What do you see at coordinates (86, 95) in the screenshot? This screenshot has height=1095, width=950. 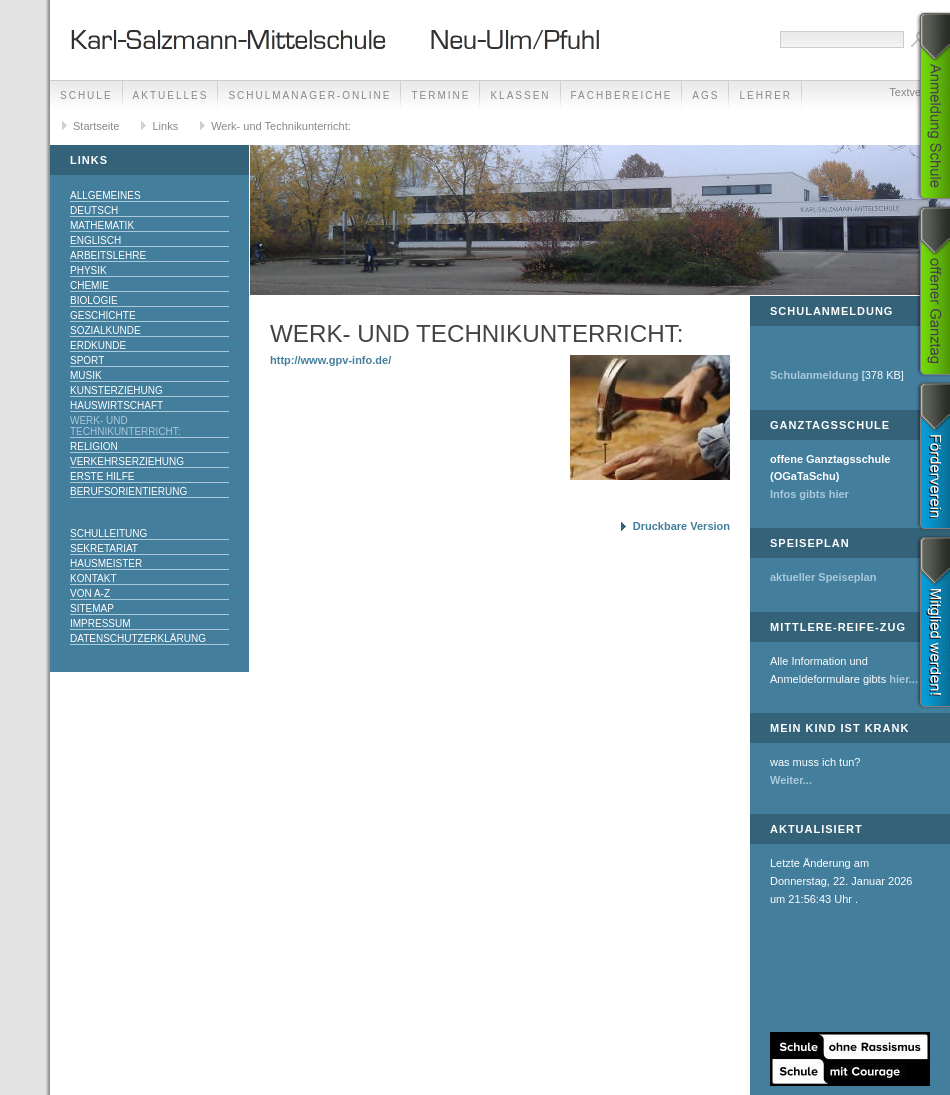 I see `Schule` at bounding box center [86, 95].